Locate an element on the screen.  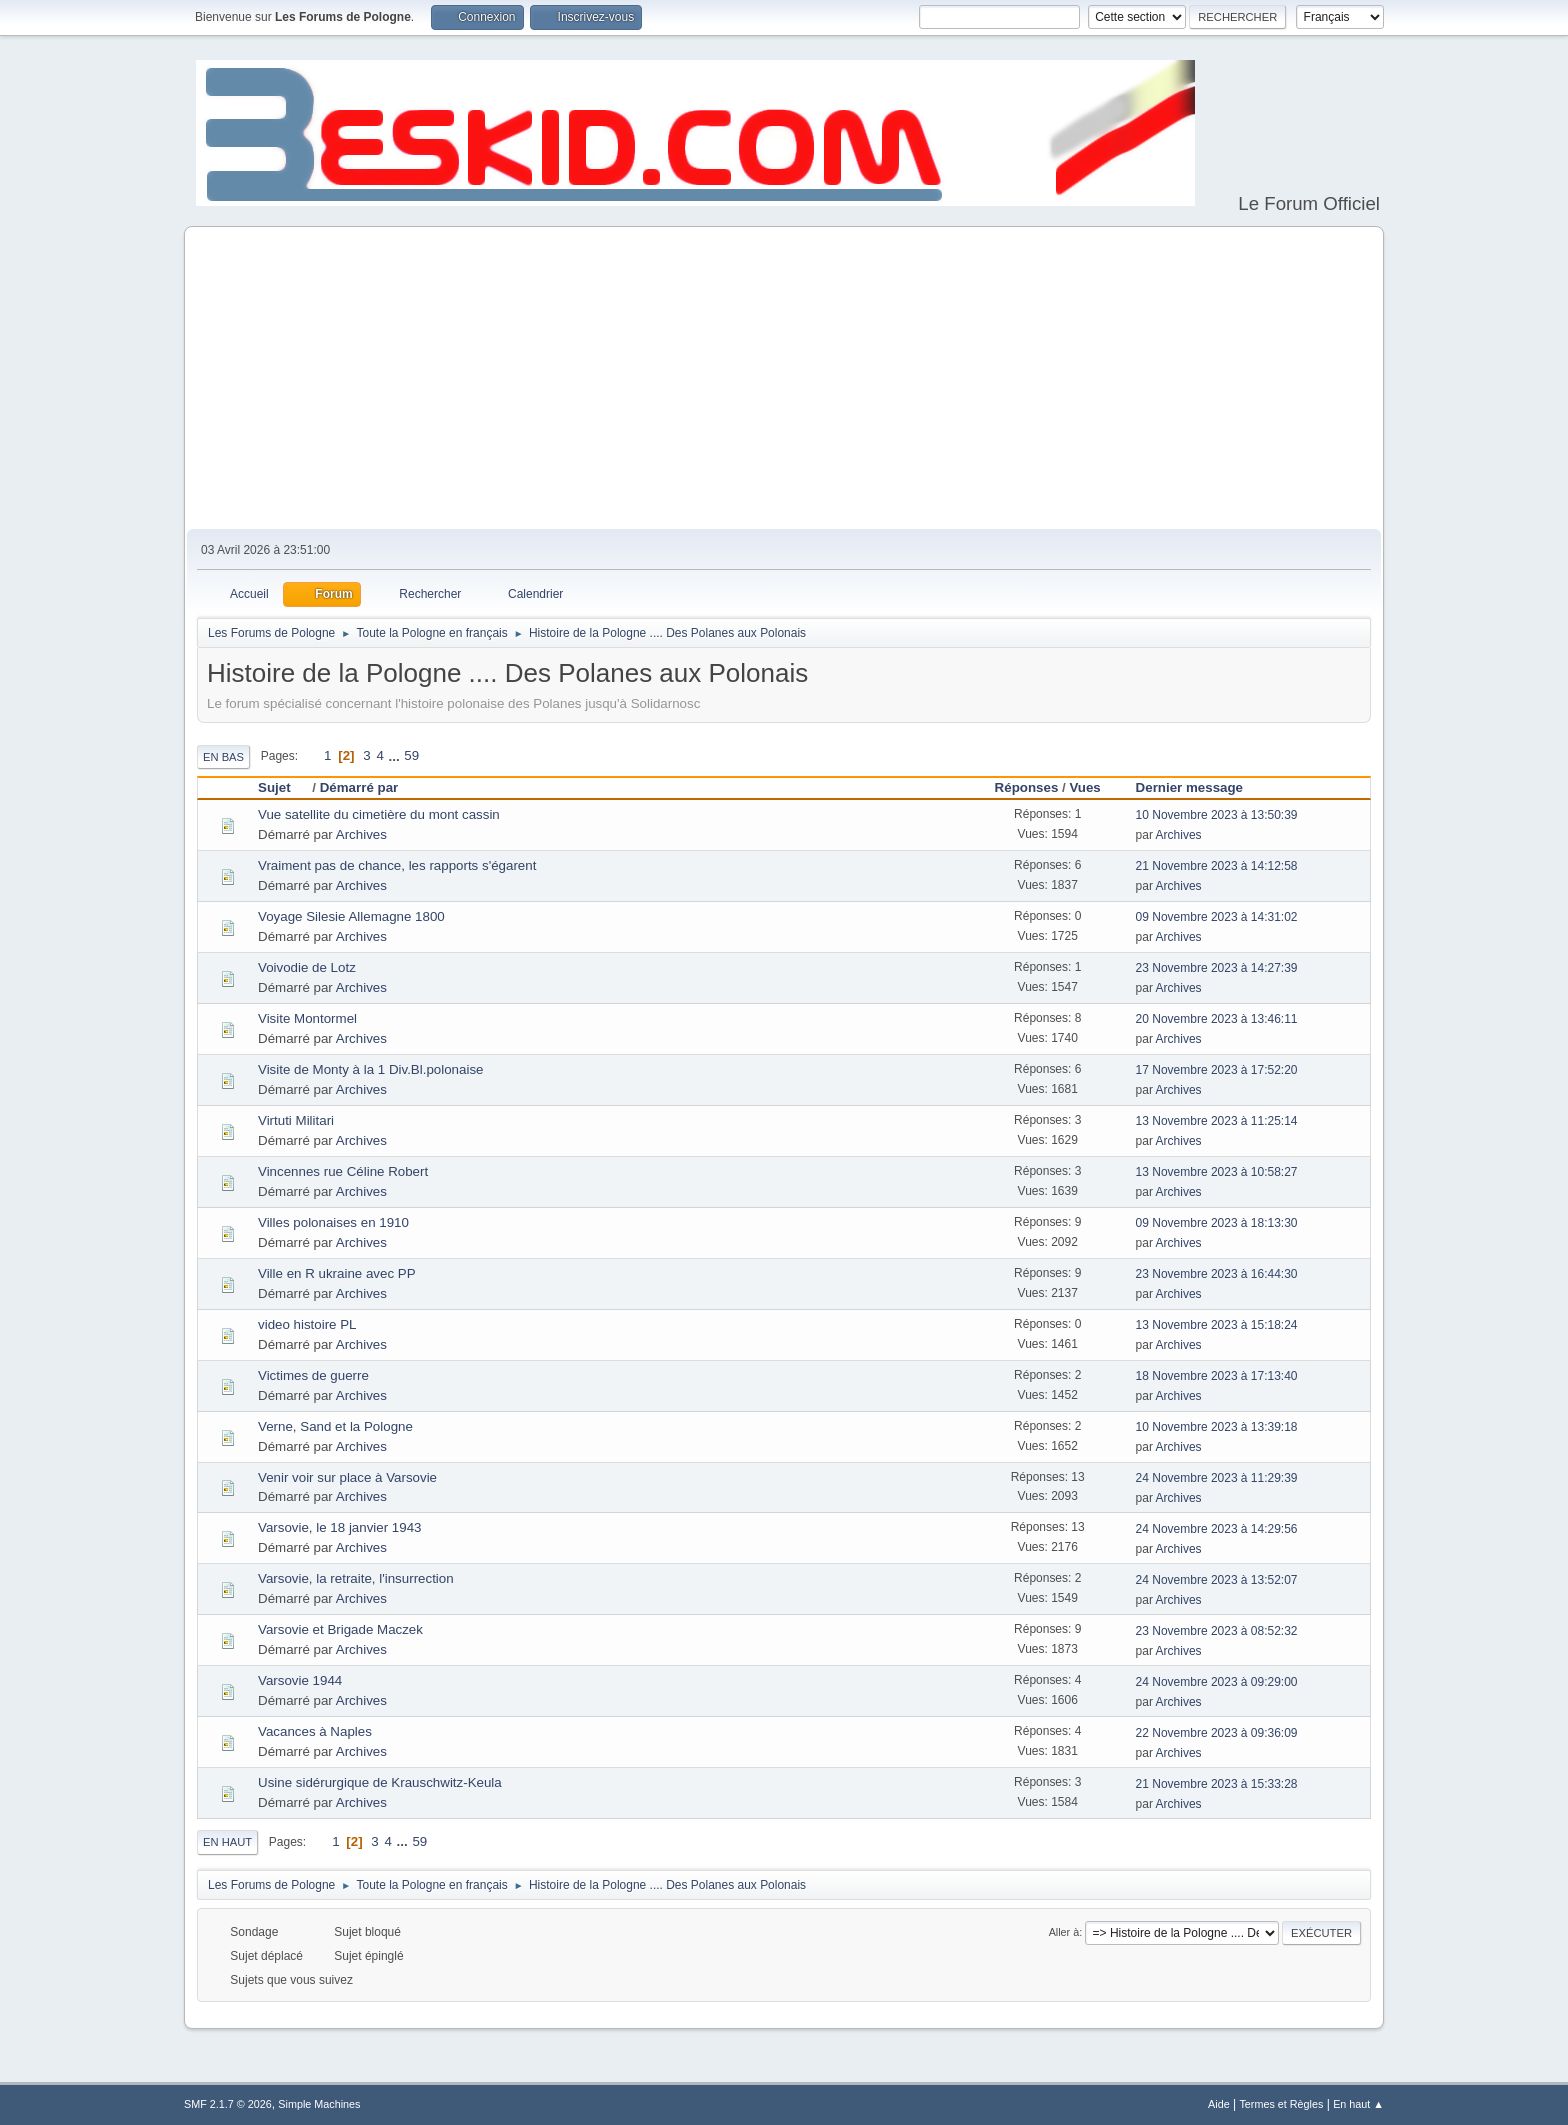
13 Novembre 2023 à 15:18:24 is located at coordinates (1217, 1325).